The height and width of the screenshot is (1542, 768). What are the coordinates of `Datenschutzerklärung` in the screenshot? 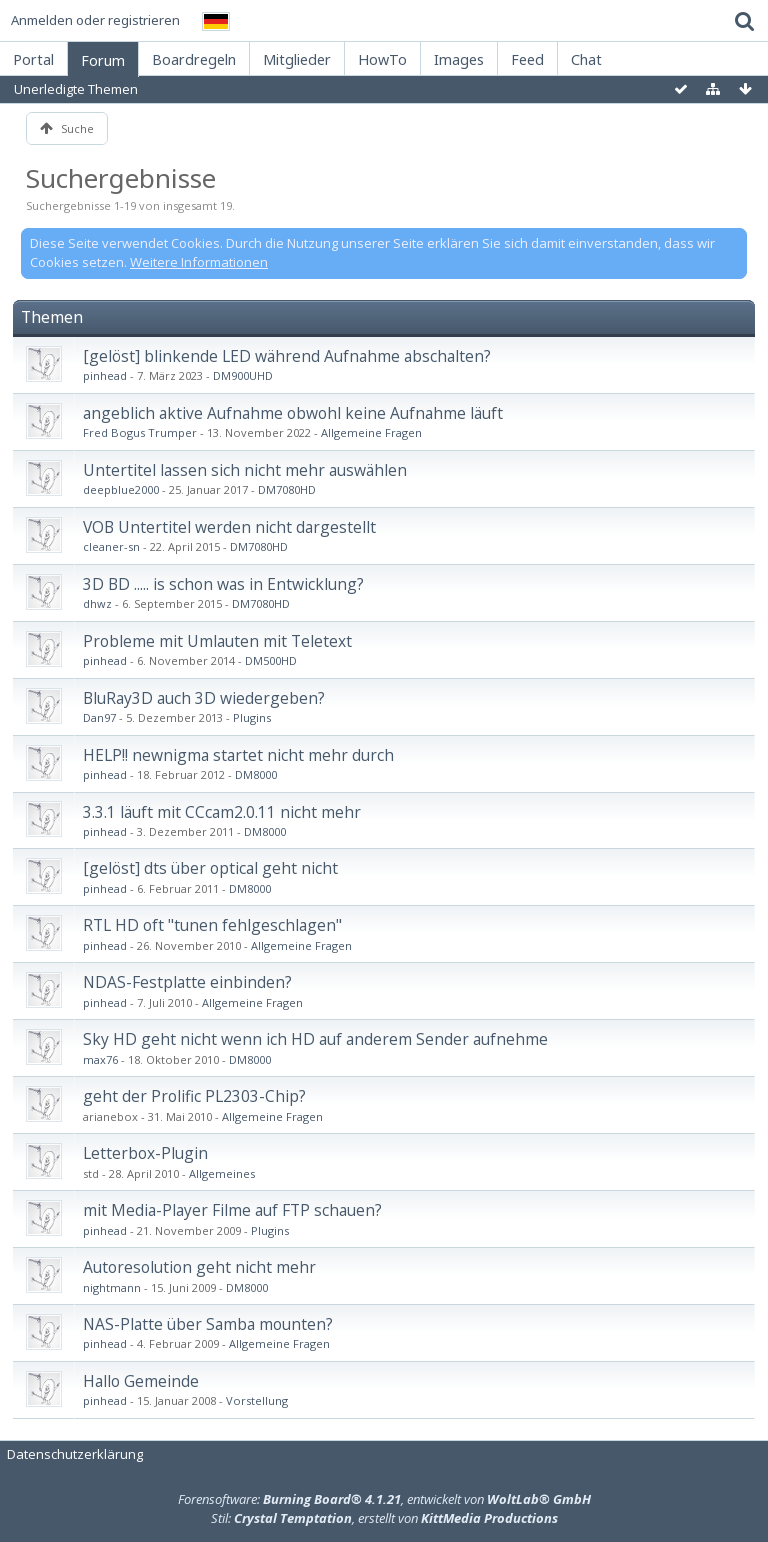 It's located at (75, 1454).